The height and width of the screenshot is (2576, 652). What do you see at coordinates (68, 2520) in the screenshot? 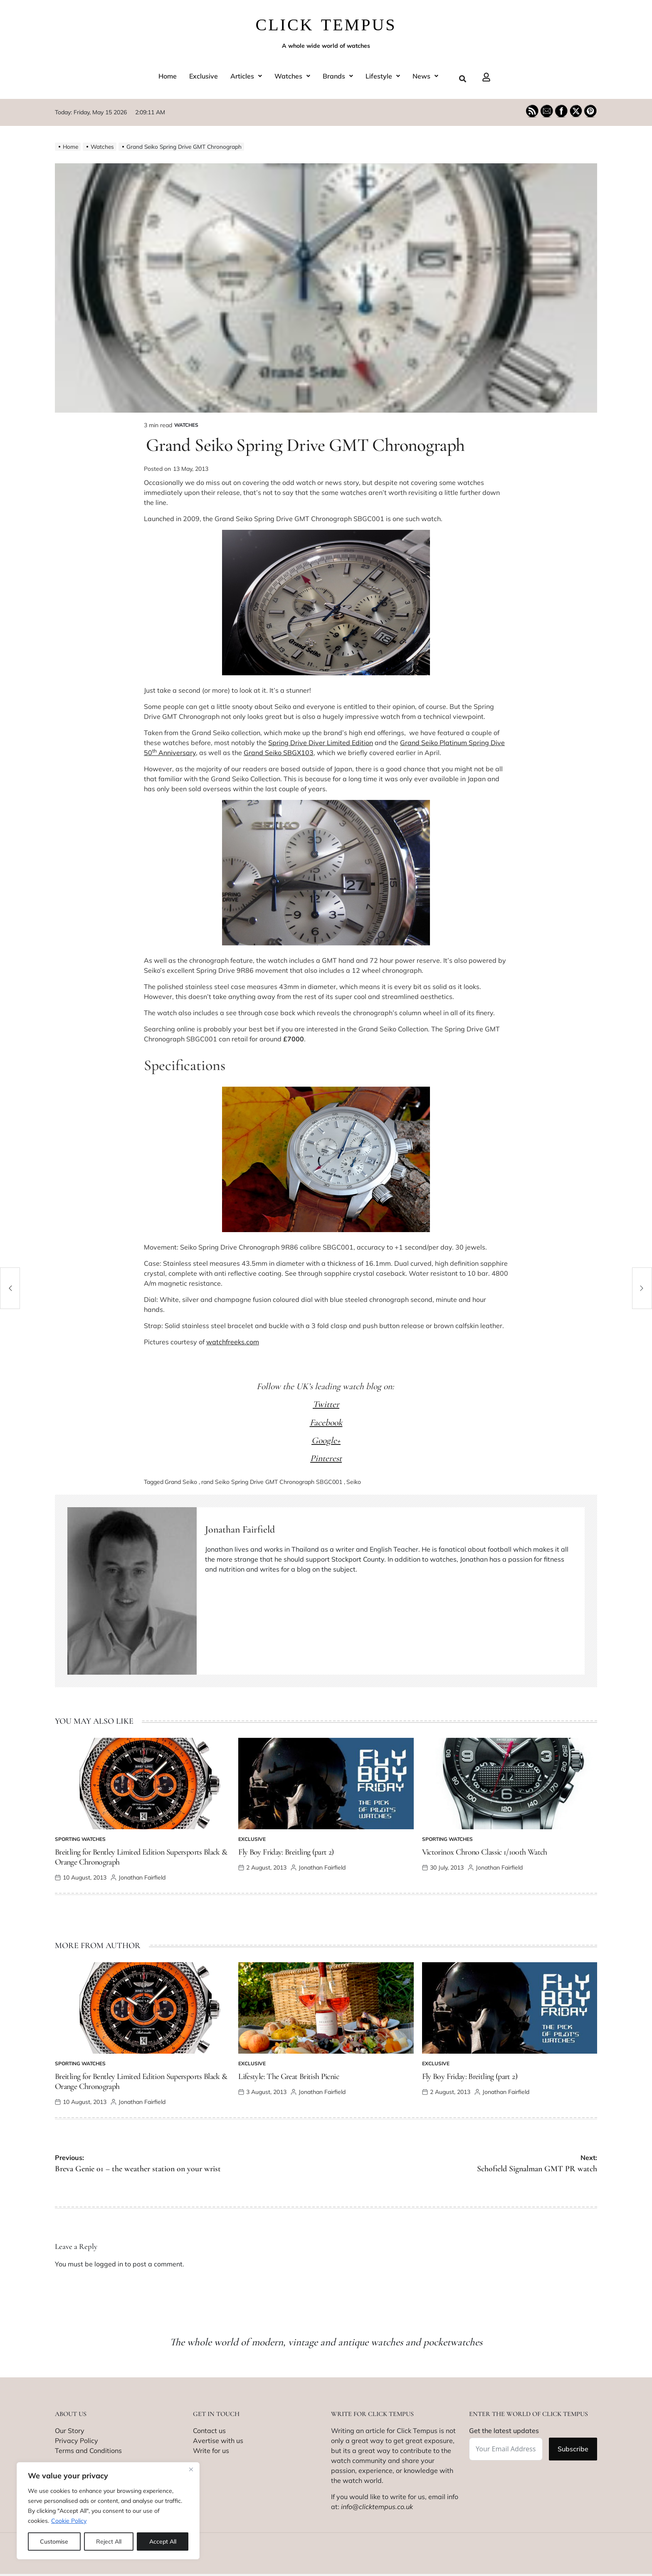
I see `Cookie Policy` at bounding box center [68, 2520].